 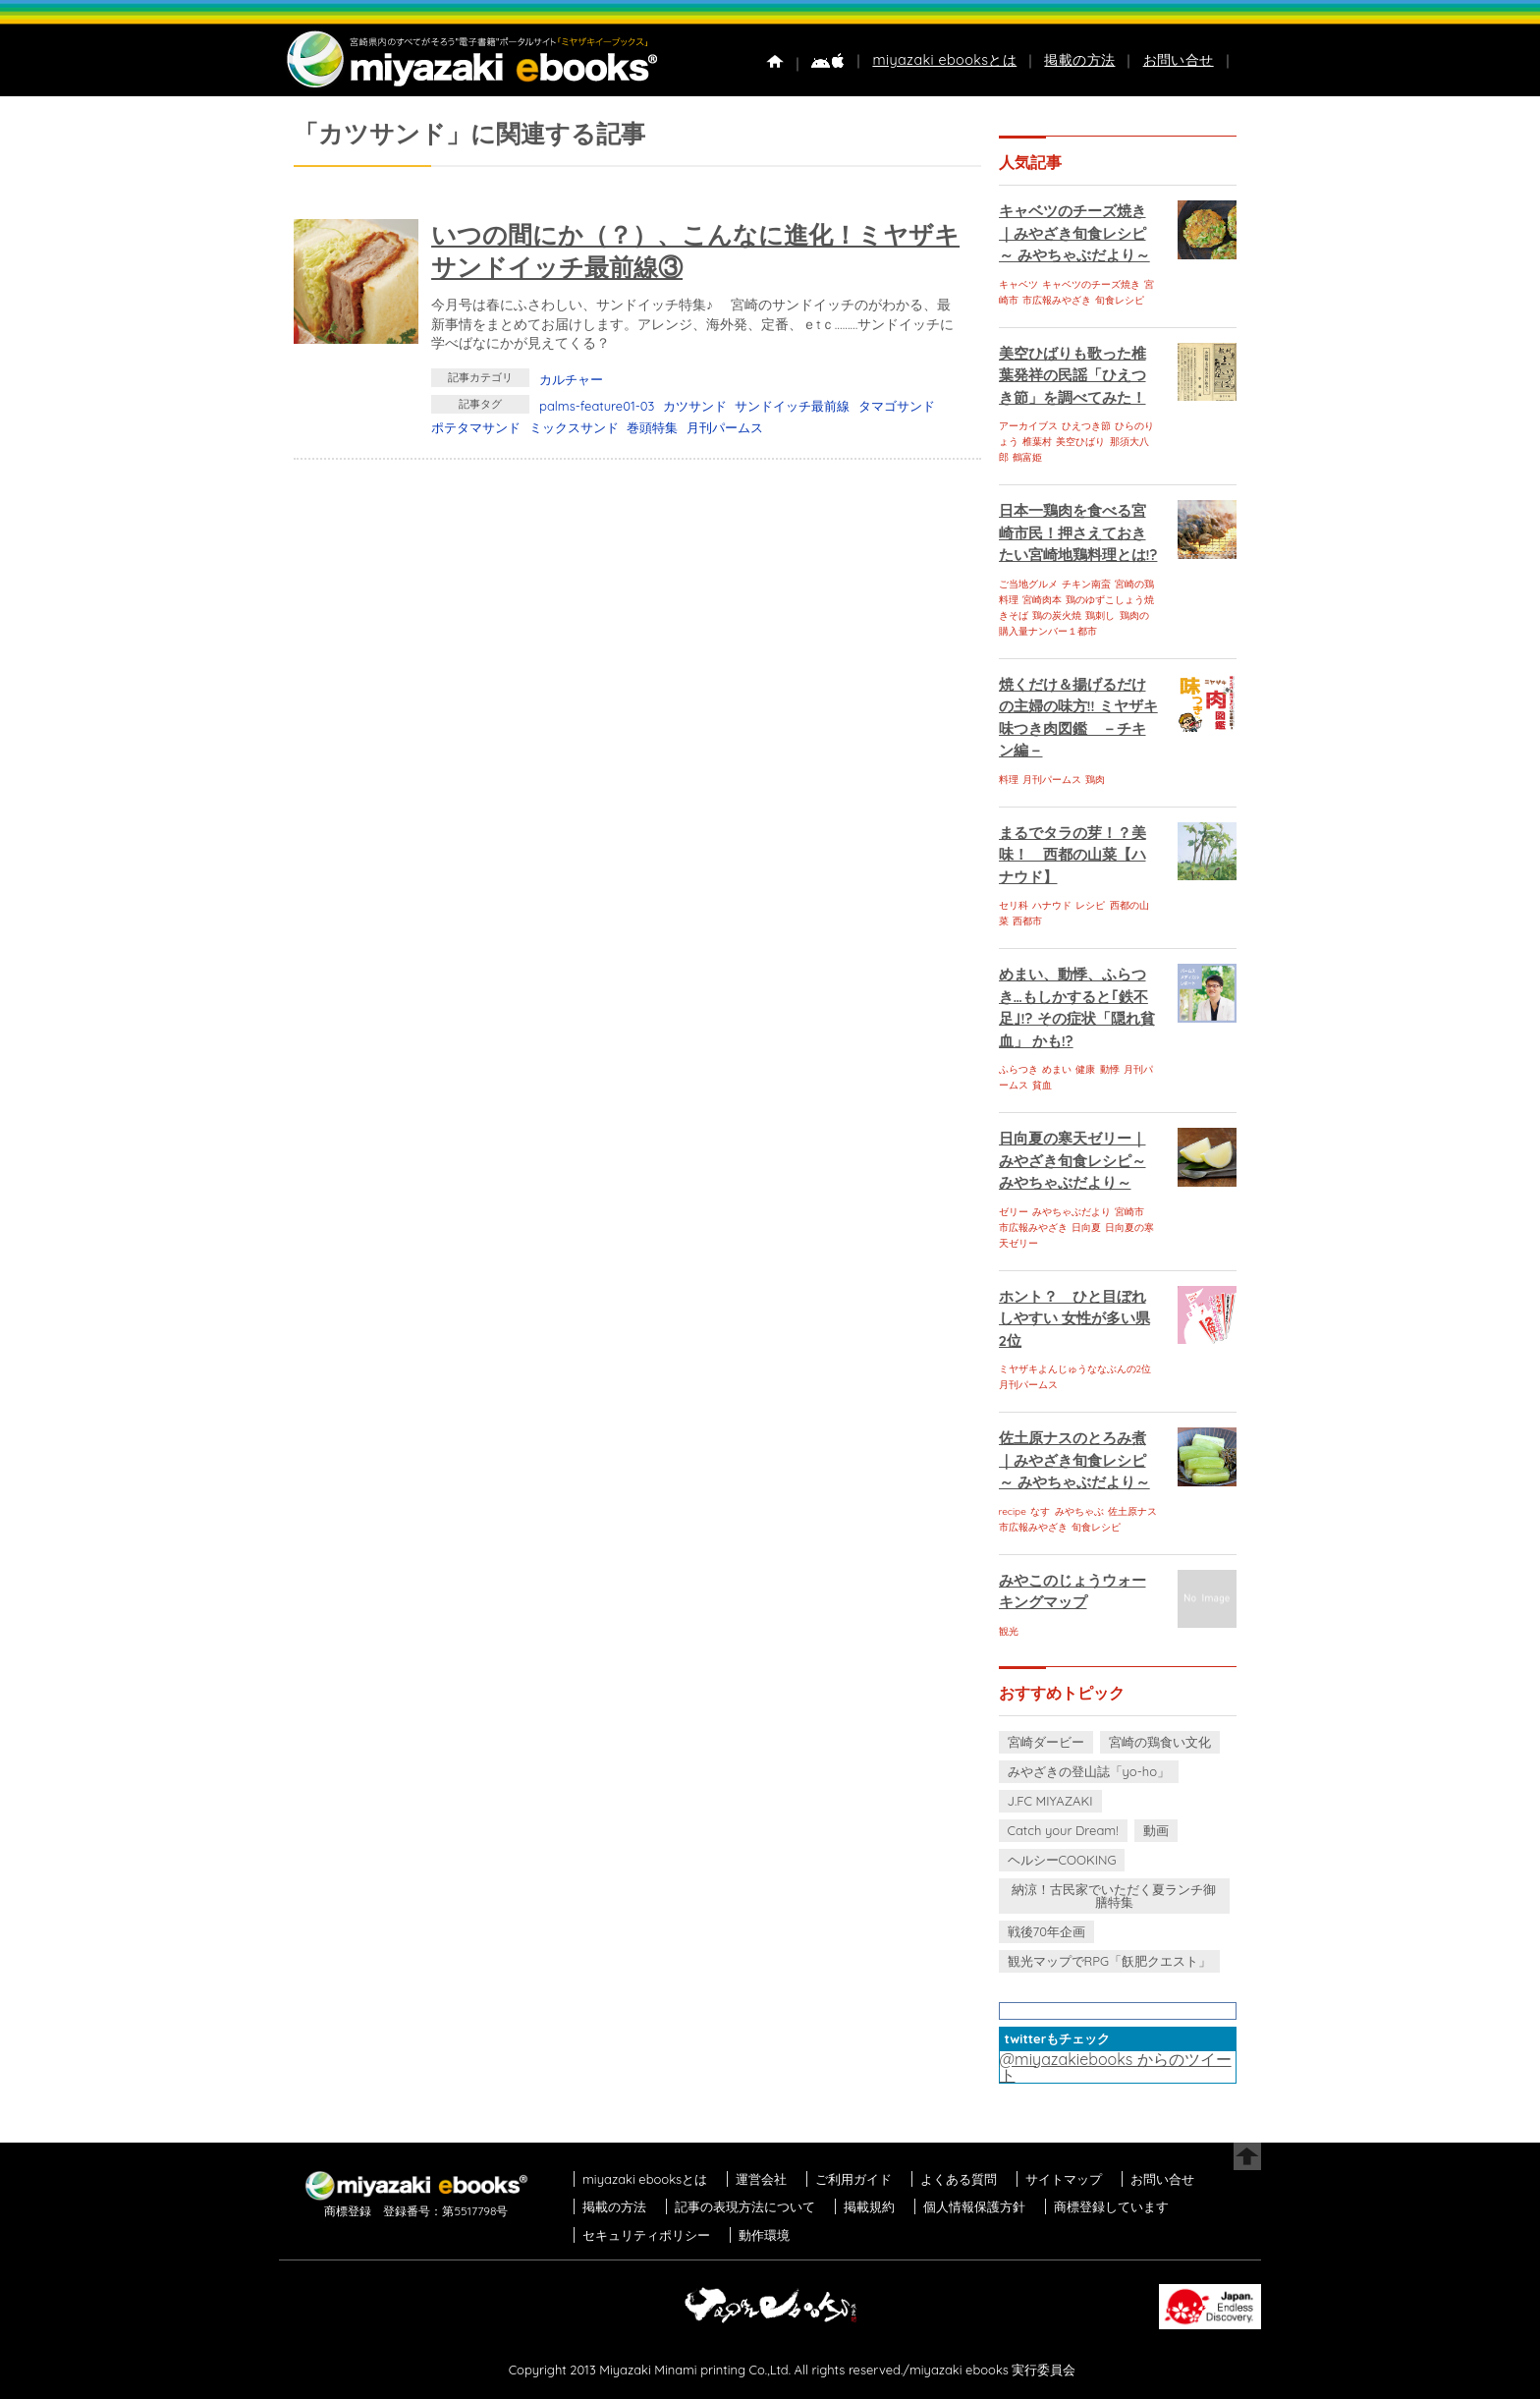 What do you see at coordinates (1160, 1742) in the screenshot?
I see `宮崎の鶏食い文化` at bounding box center [1160, 1742].